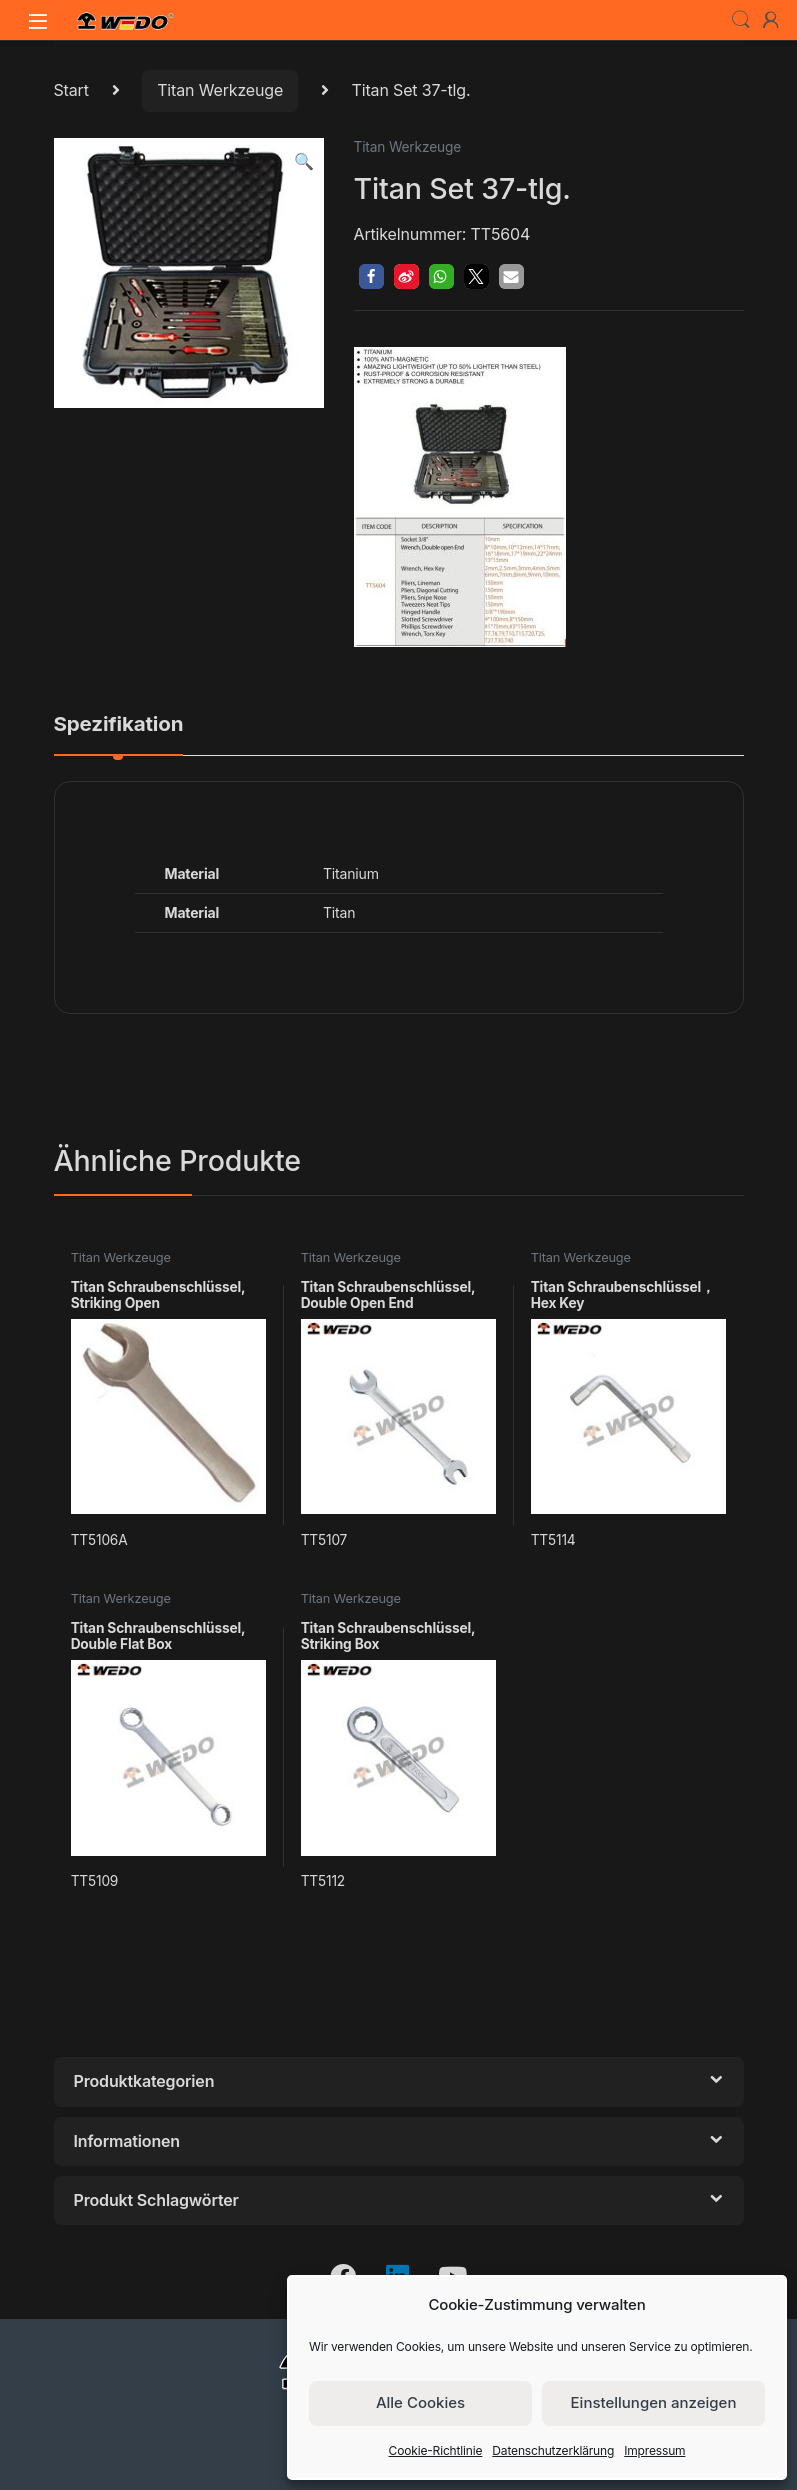 This screenshot has height=2490, width=797. I want to click on Cookie-Richtlinie, so click(436, 2450).